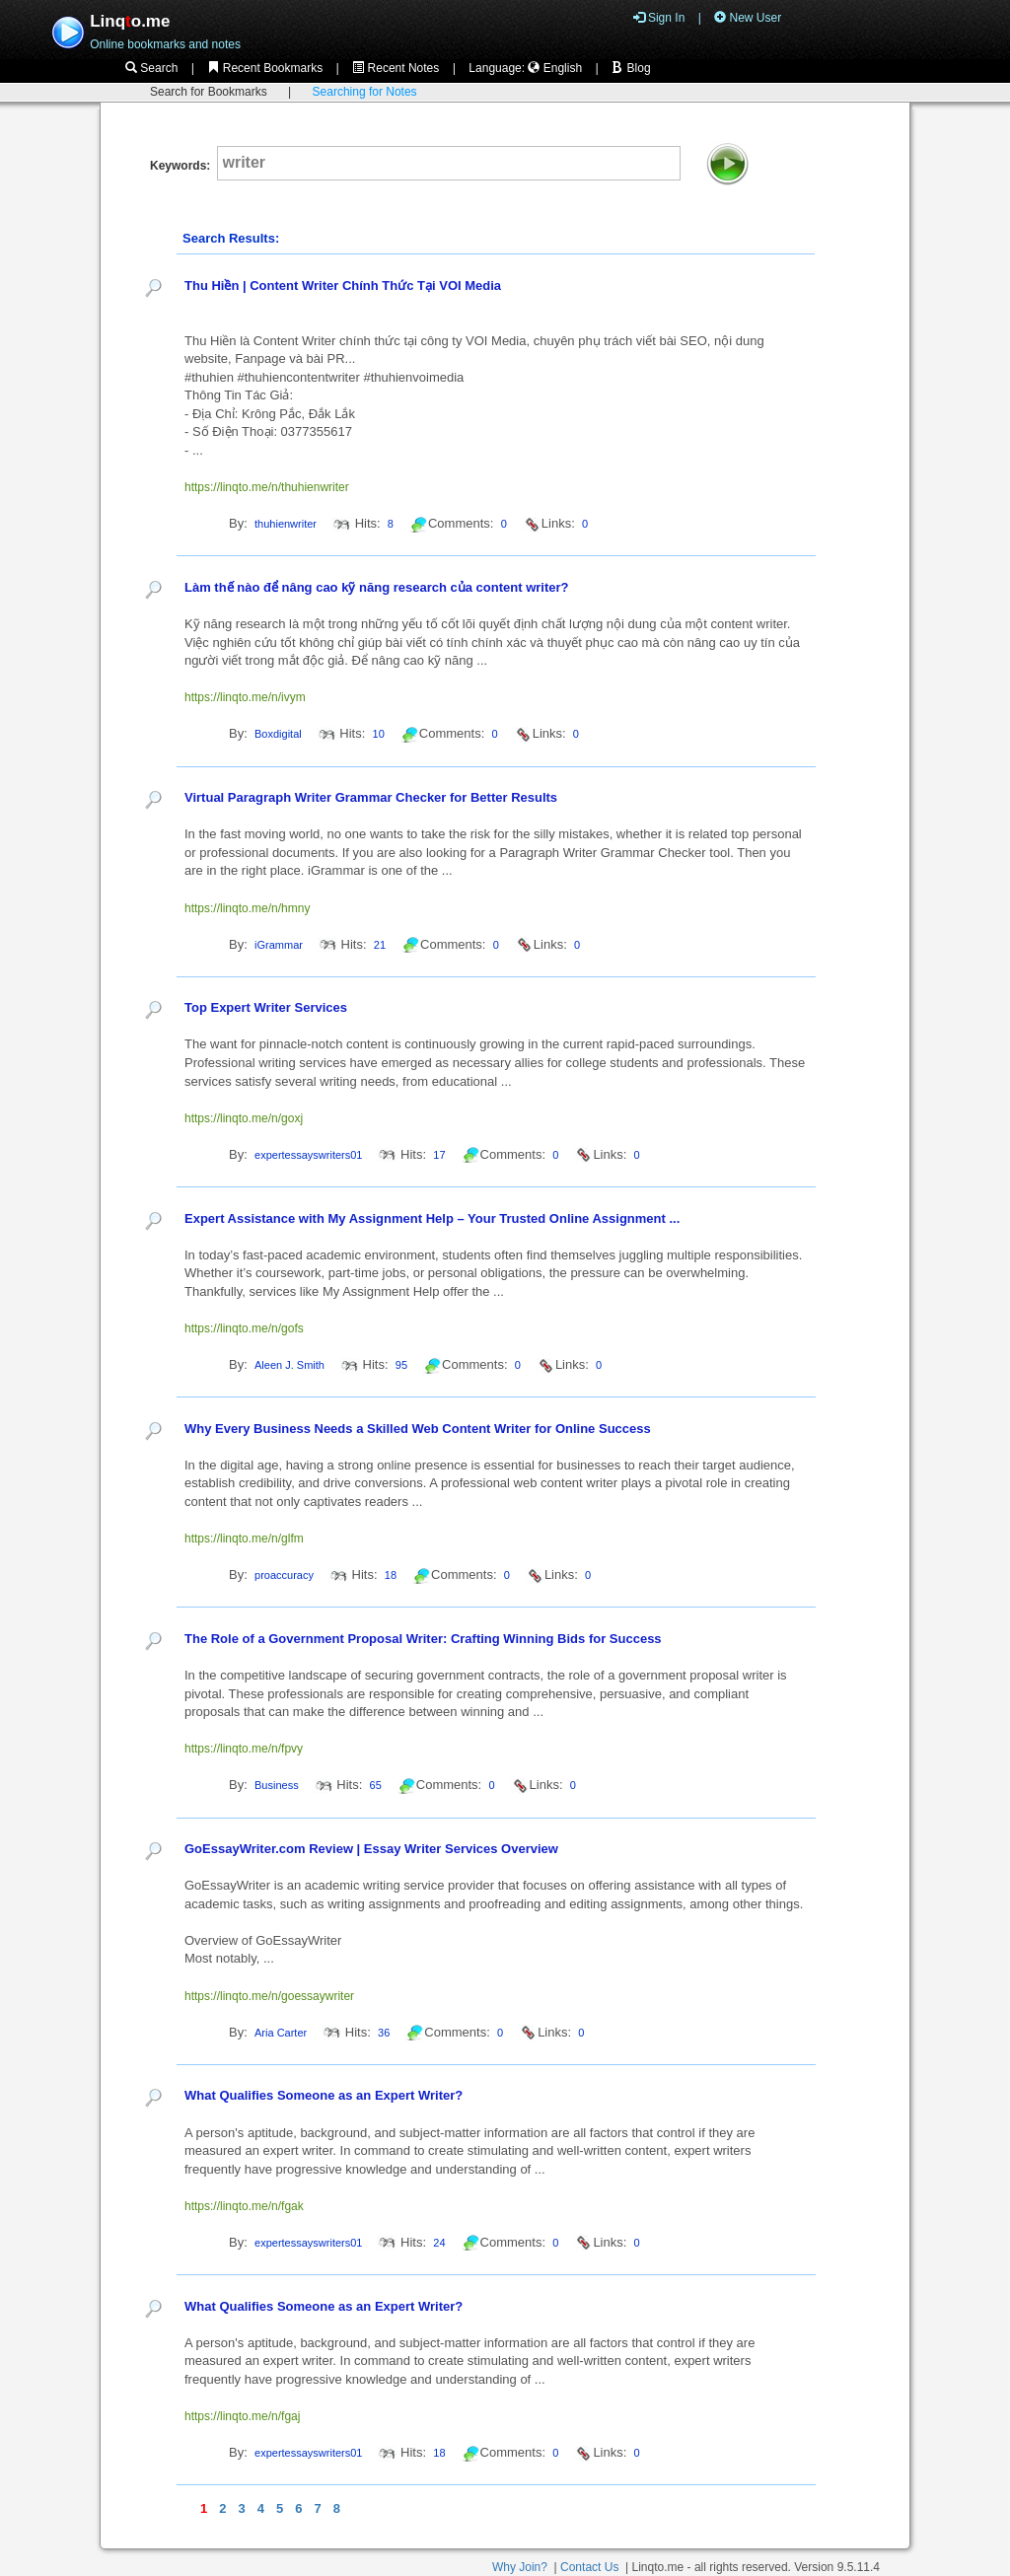 The width and height of the screenshot is (1010, 2576). What do you see at coordinates (265, 68) in the screenshot?
I see `Recent Bookmarks` at bounding box center [265, 68].